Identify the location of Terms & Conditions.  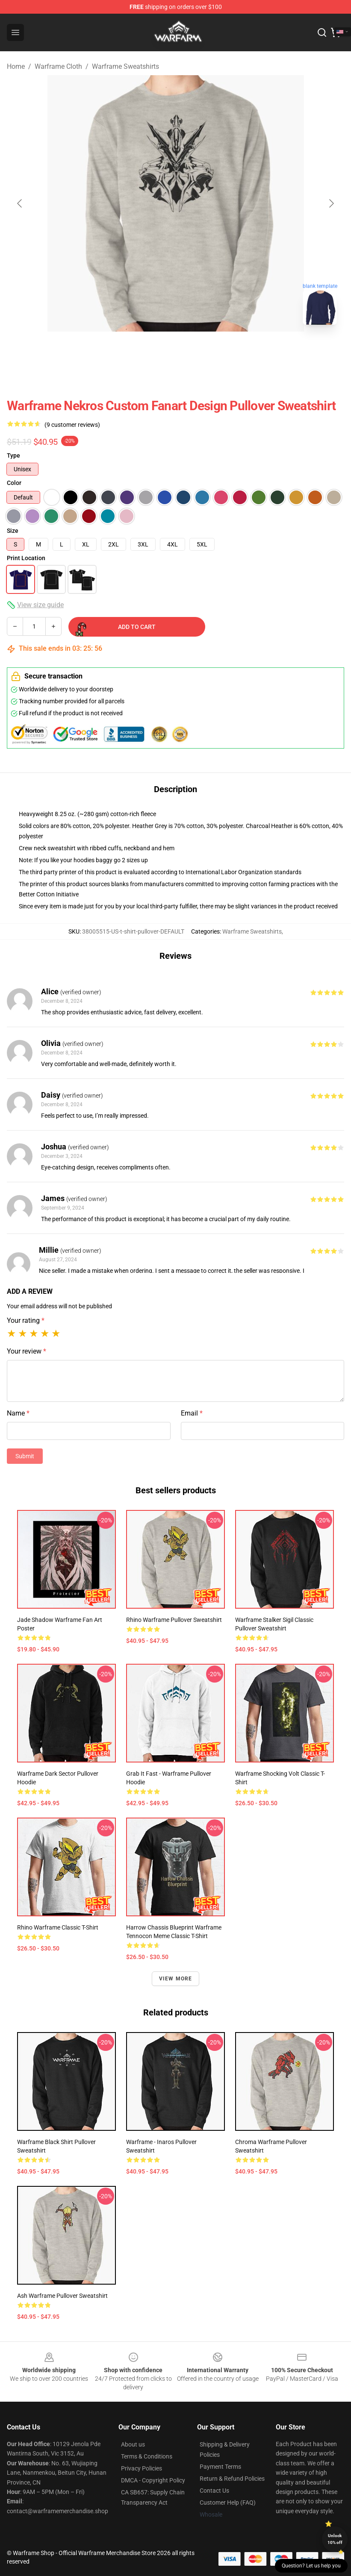
(146, 2456).